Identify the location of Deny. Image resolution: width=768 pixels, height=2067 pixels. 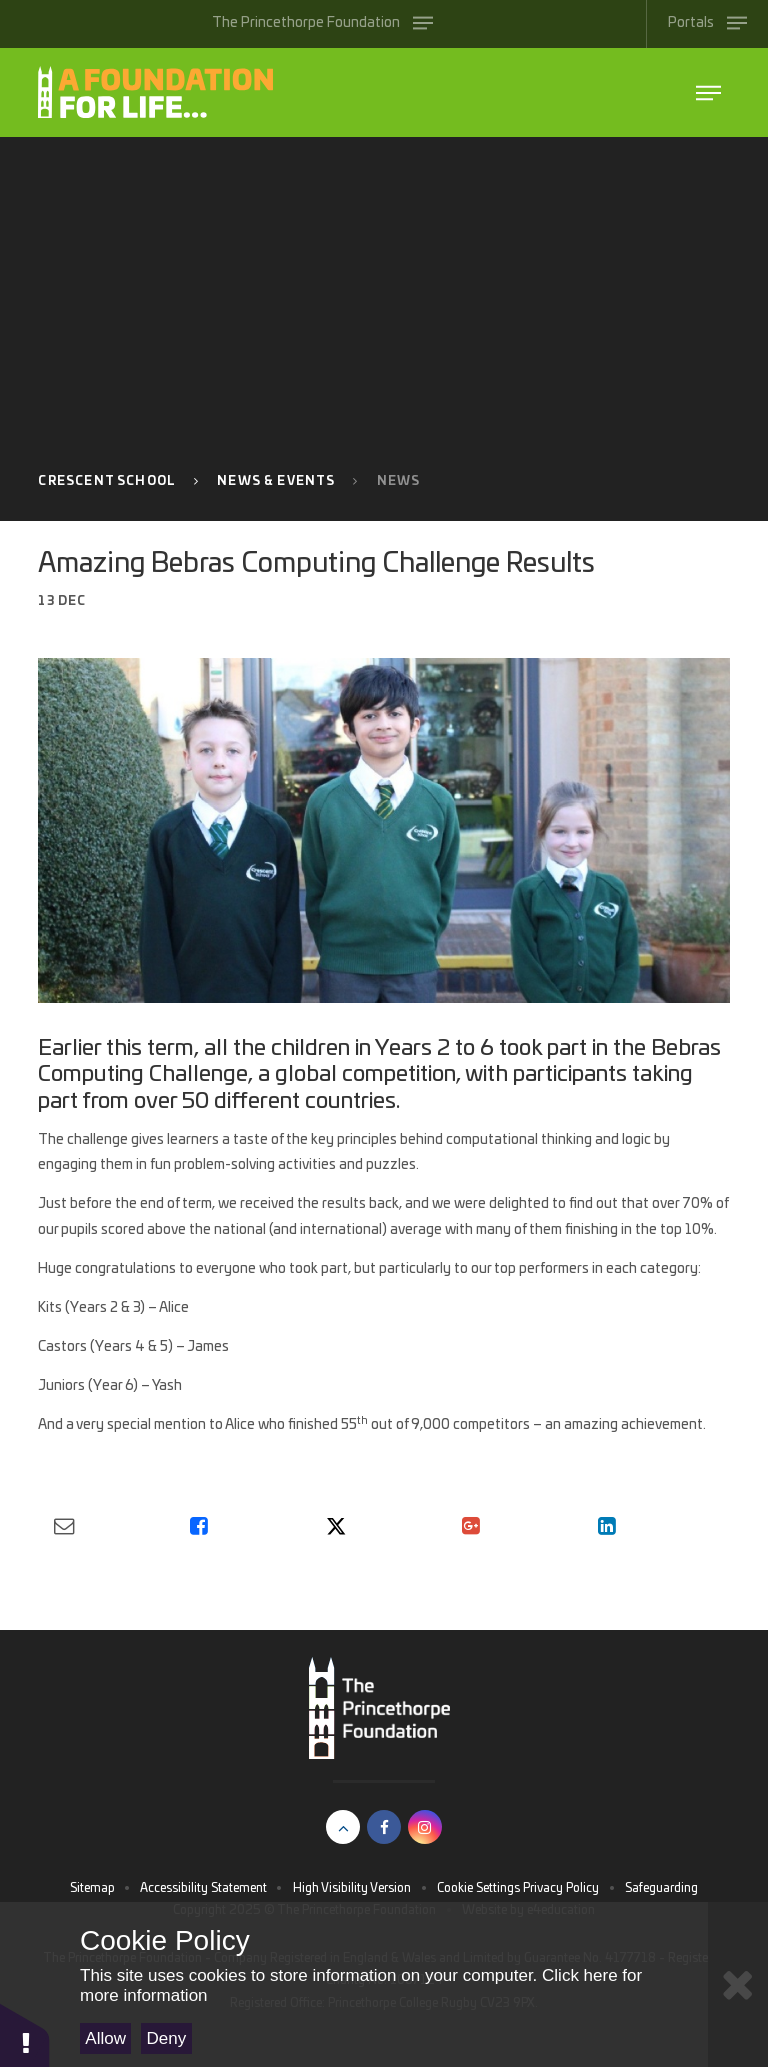
(167, 2038).